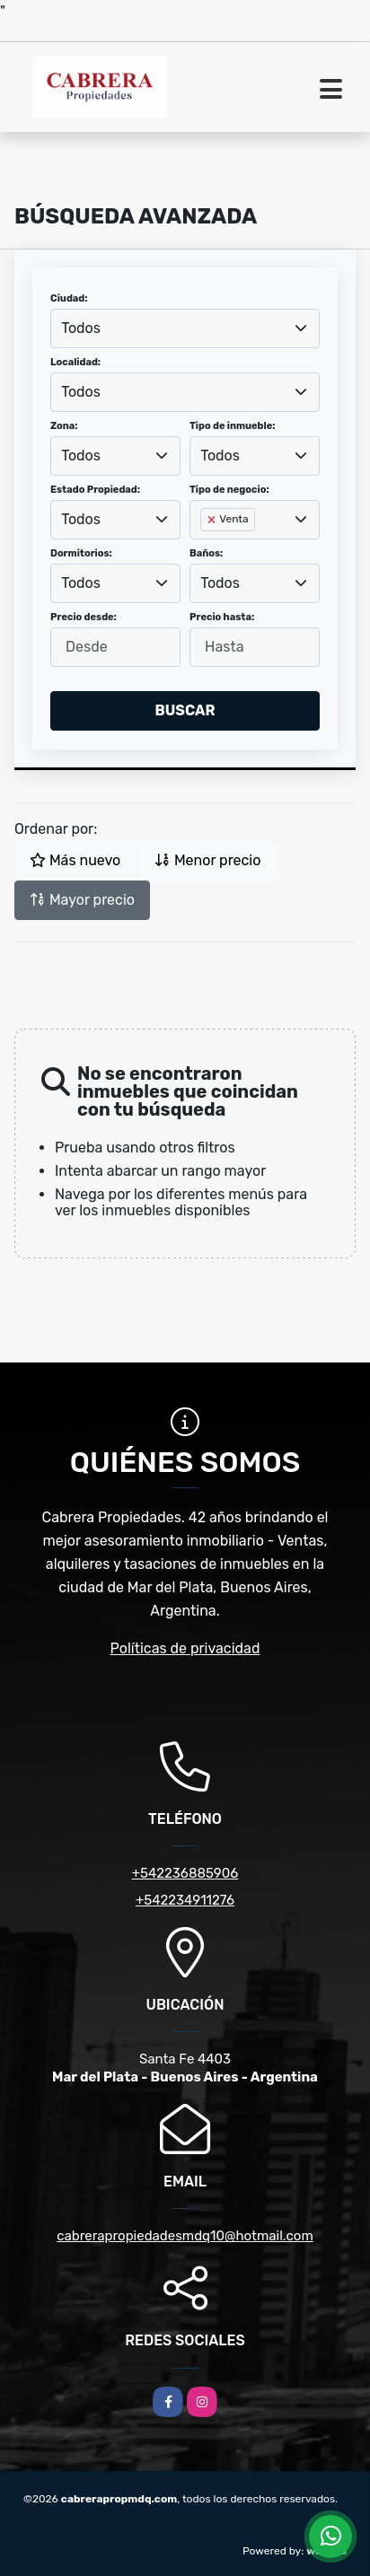 Image resolution: width=370 pixels, height=2576 pixels. I want to click on Zona:, so click(64, 426).